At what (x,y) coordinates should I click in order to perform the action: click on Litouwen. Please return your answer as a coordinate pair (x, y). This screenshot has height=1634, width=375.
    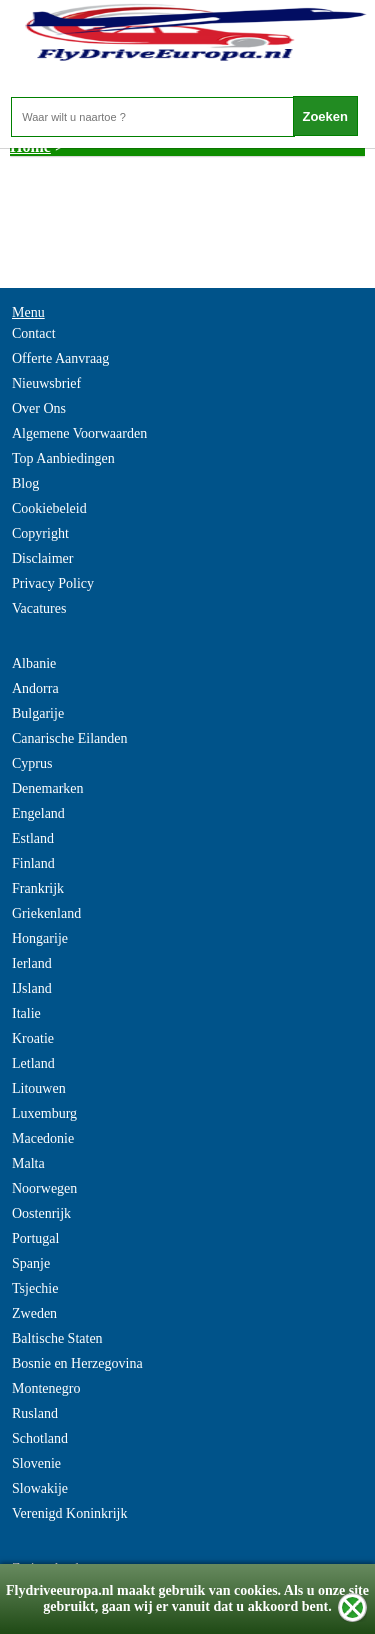
    Looking at the image, I should click on (39, 1088).